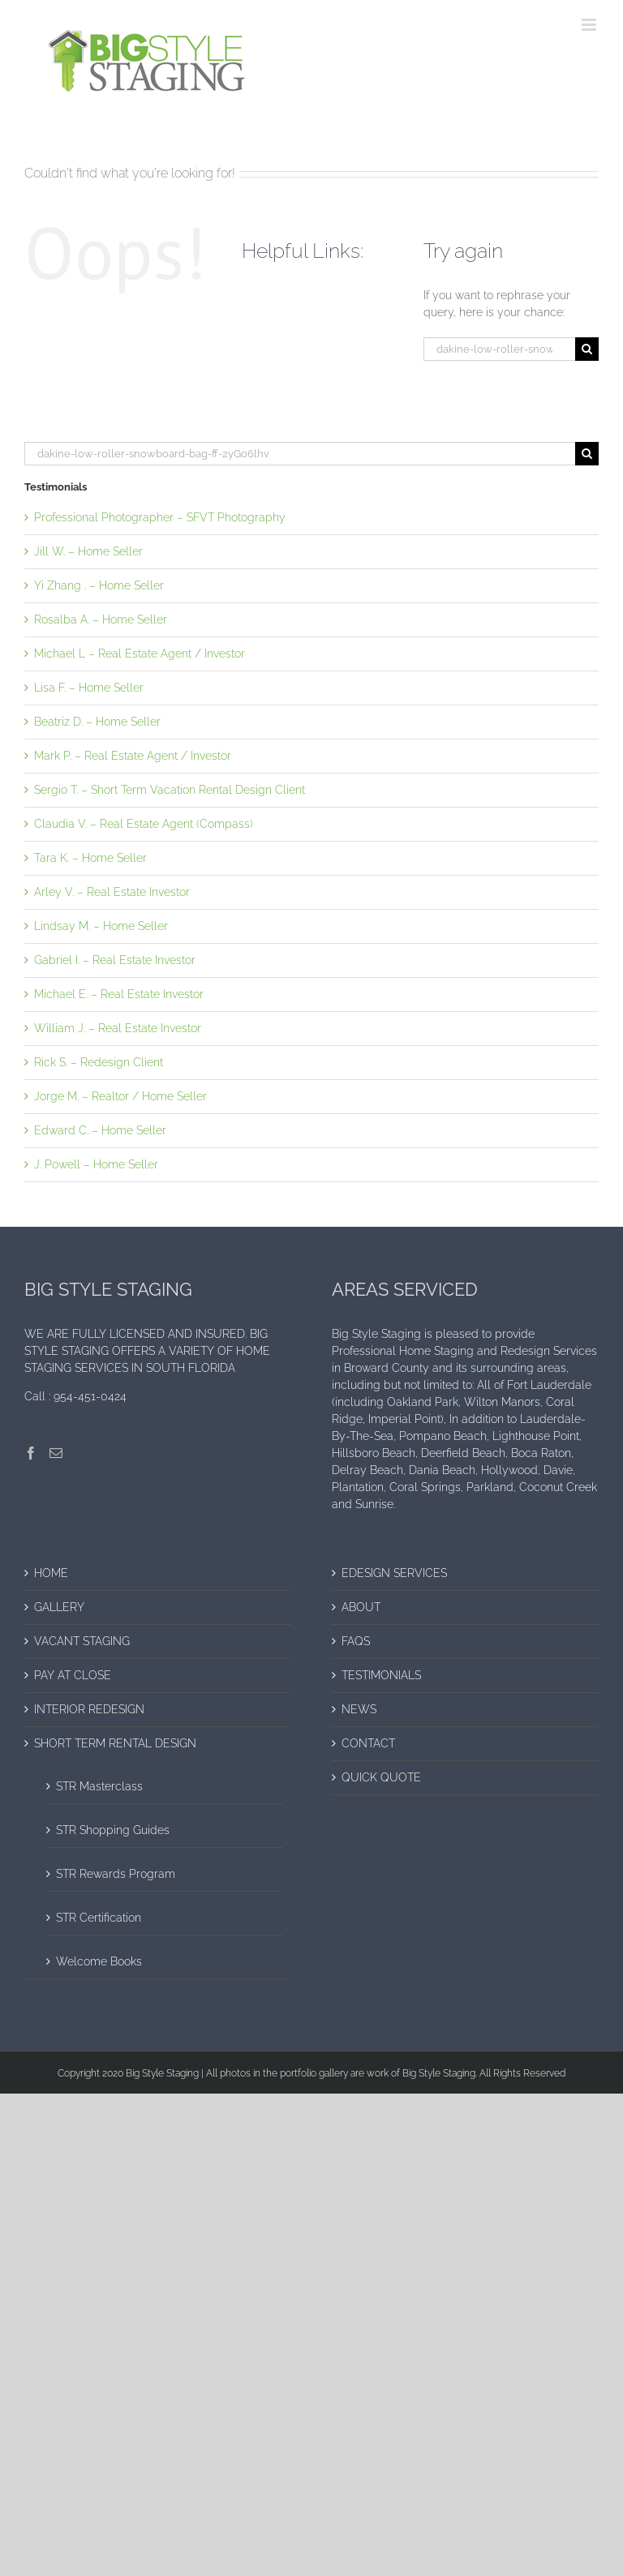 Image resolution: width=623 pixels, height=2576 pixels. I want to click on CONTACT, so click(368, 1743).